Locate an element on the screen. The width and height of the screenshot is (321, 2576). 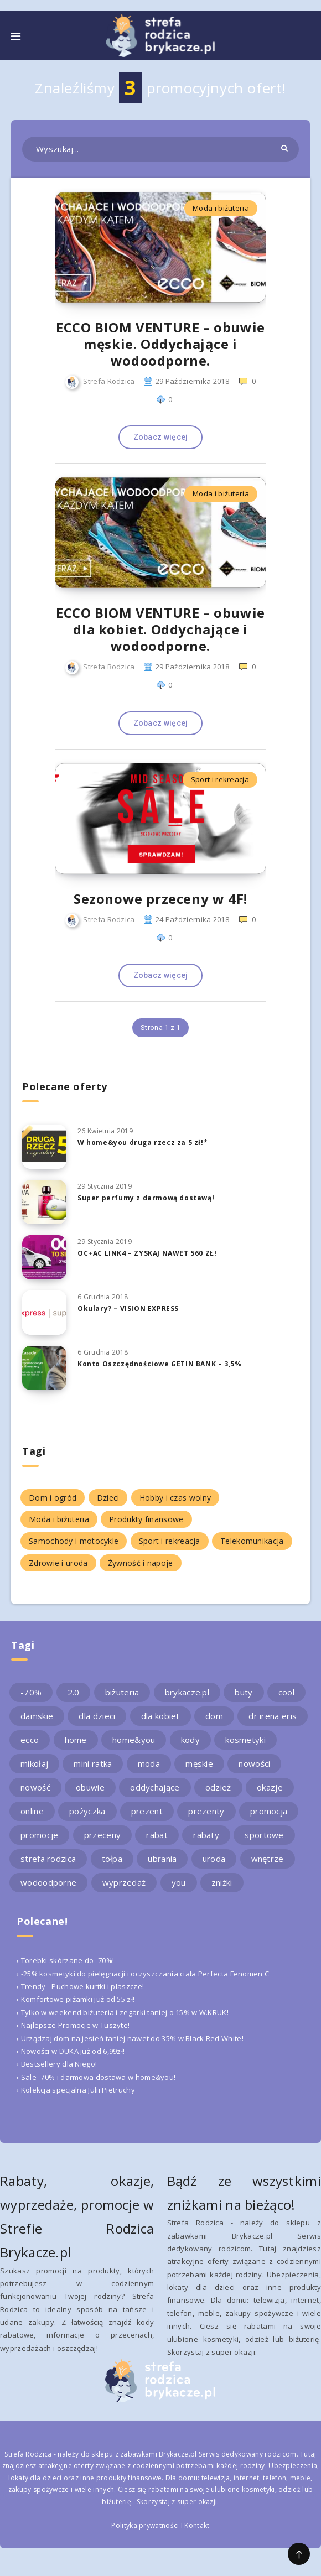
uroda [uroda (3 elementy)] is located at coordinates (214, 1858).